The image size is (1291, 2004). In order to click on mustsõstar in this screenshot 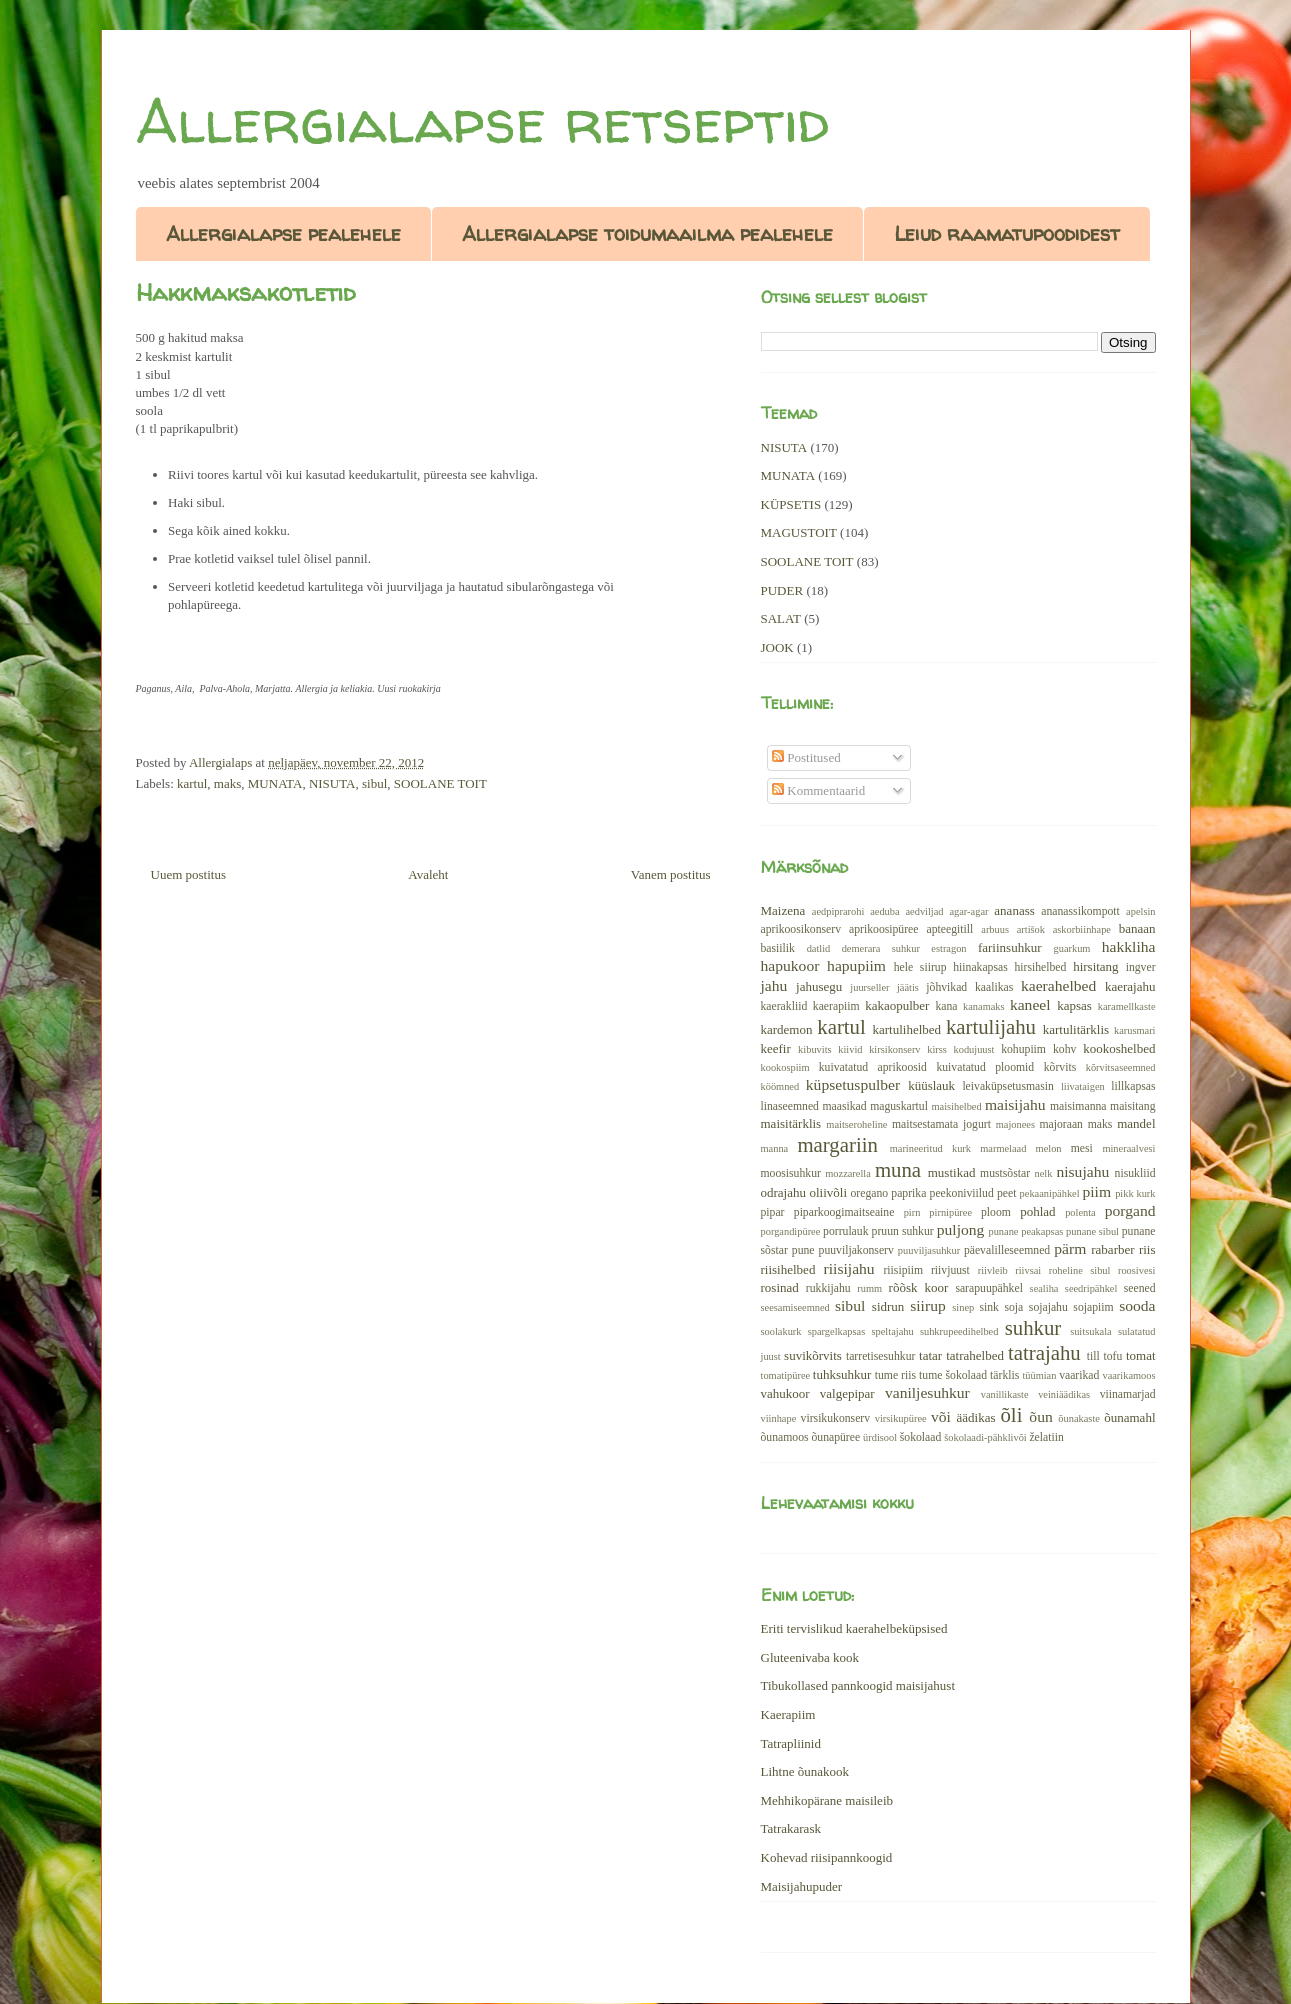, I will do `click(1005, 1173)`.